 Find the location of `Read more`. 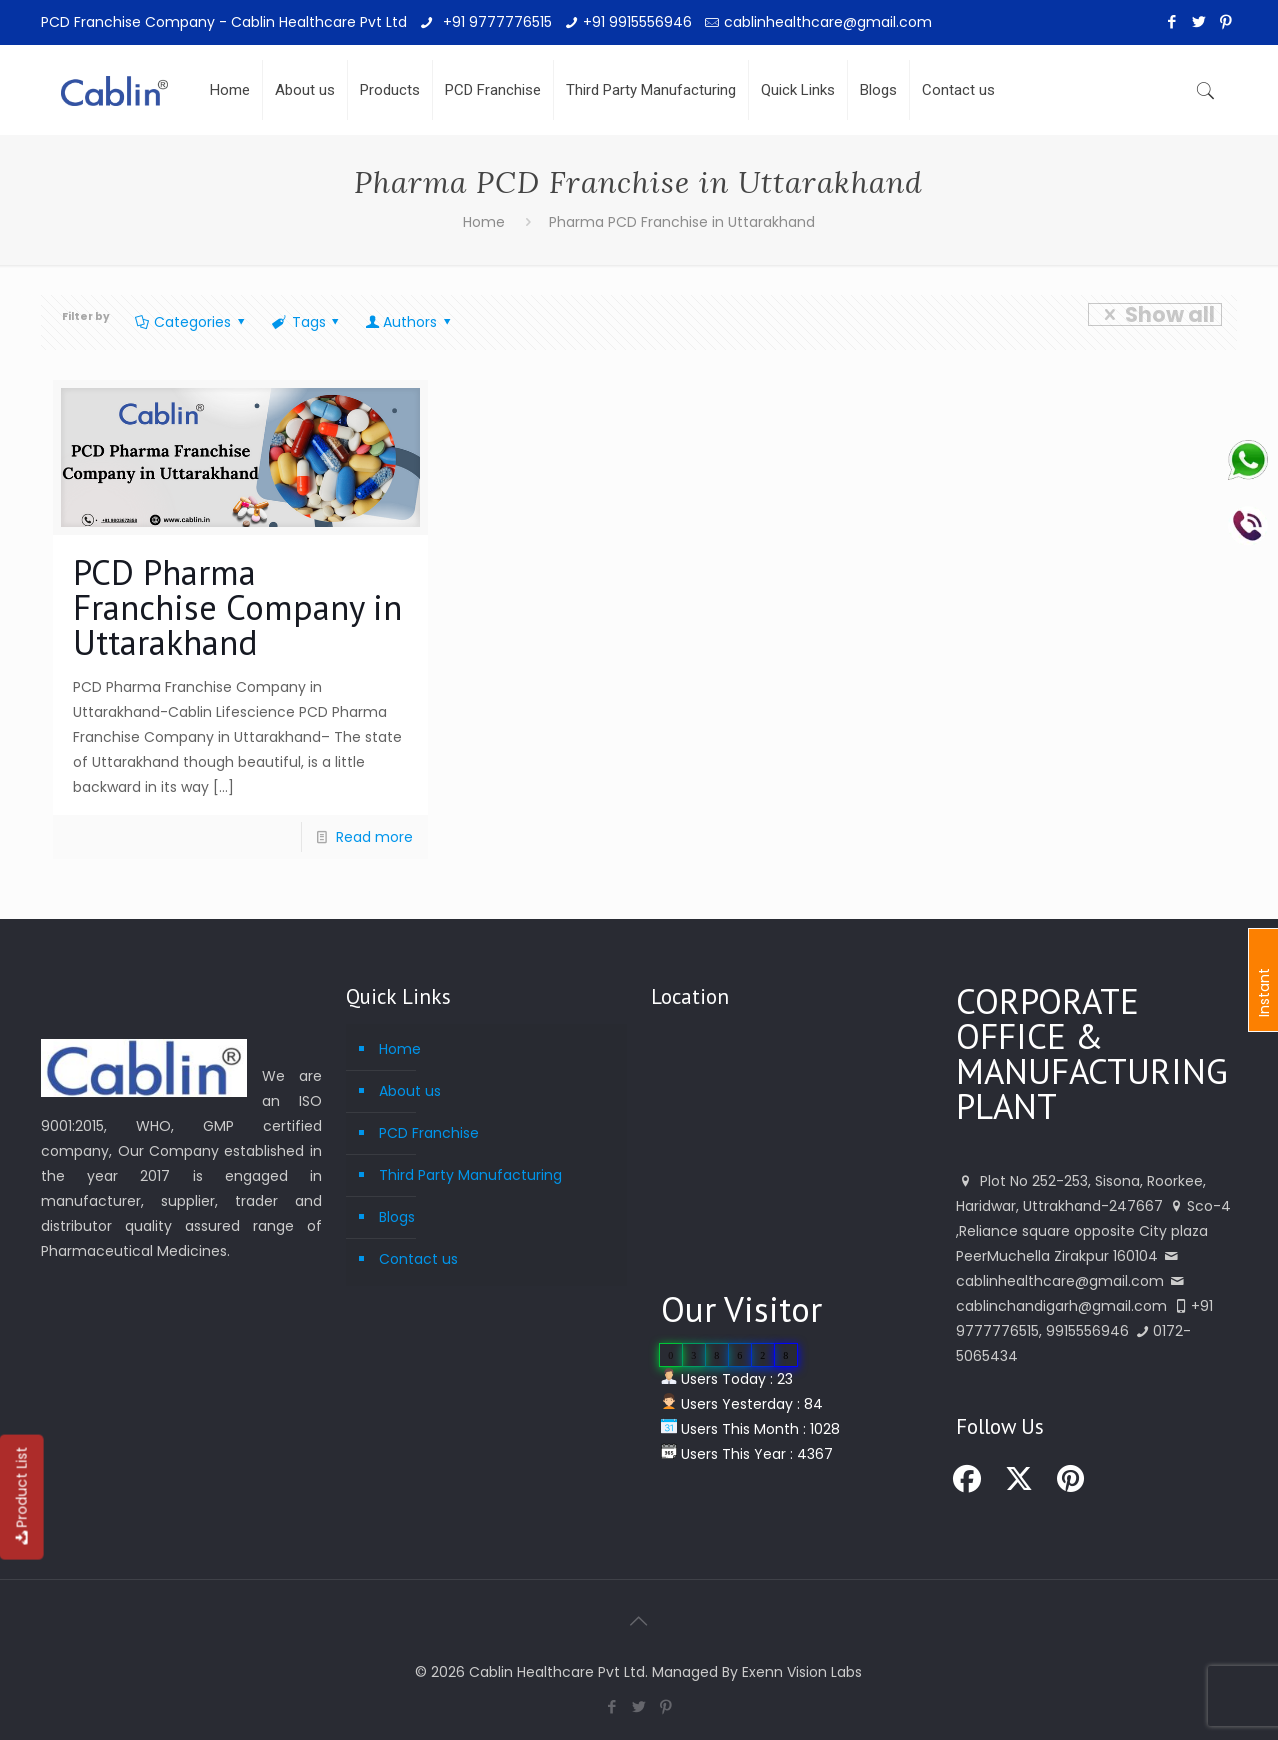

Read more is located at coordinates (374, 837).